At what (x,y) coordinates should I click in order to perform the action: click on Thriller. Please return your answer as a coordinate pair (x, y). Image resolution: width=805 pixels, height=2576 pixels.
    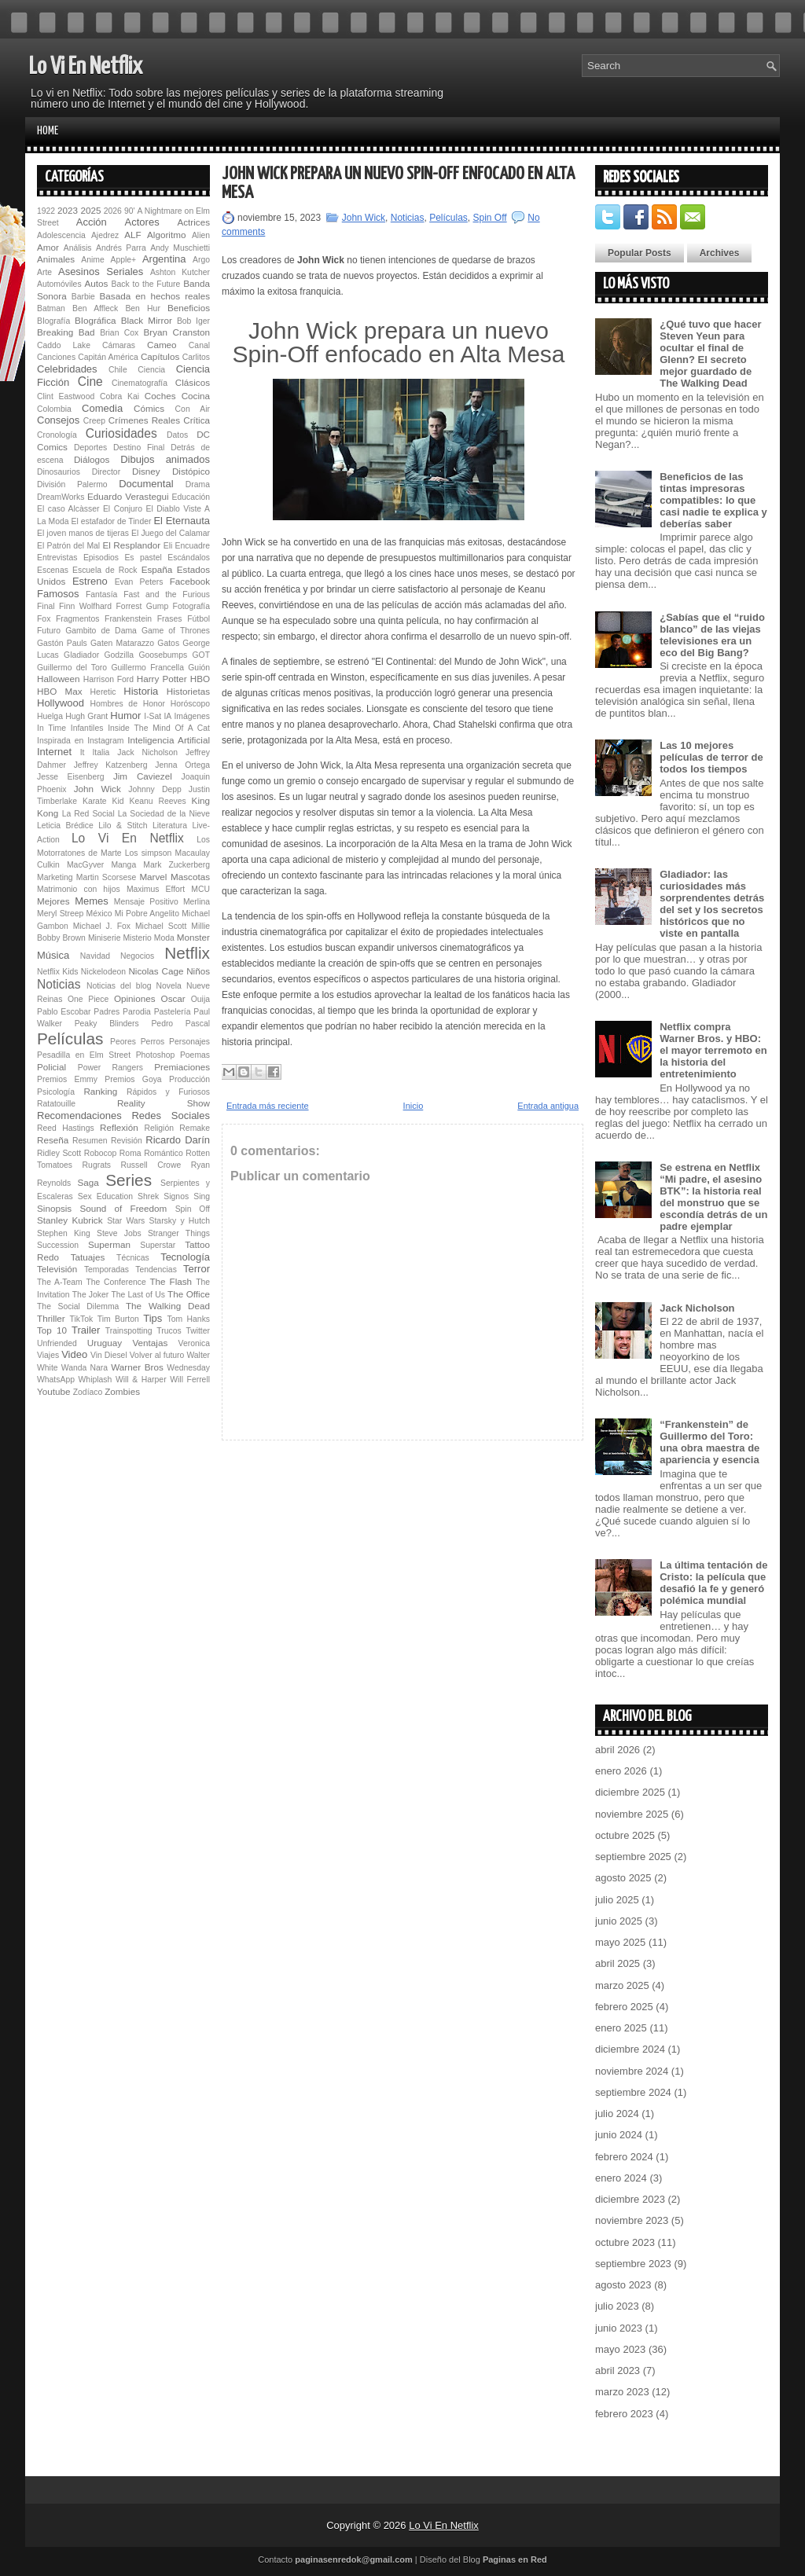
    Looking at the image, I should click on (51, 1318).